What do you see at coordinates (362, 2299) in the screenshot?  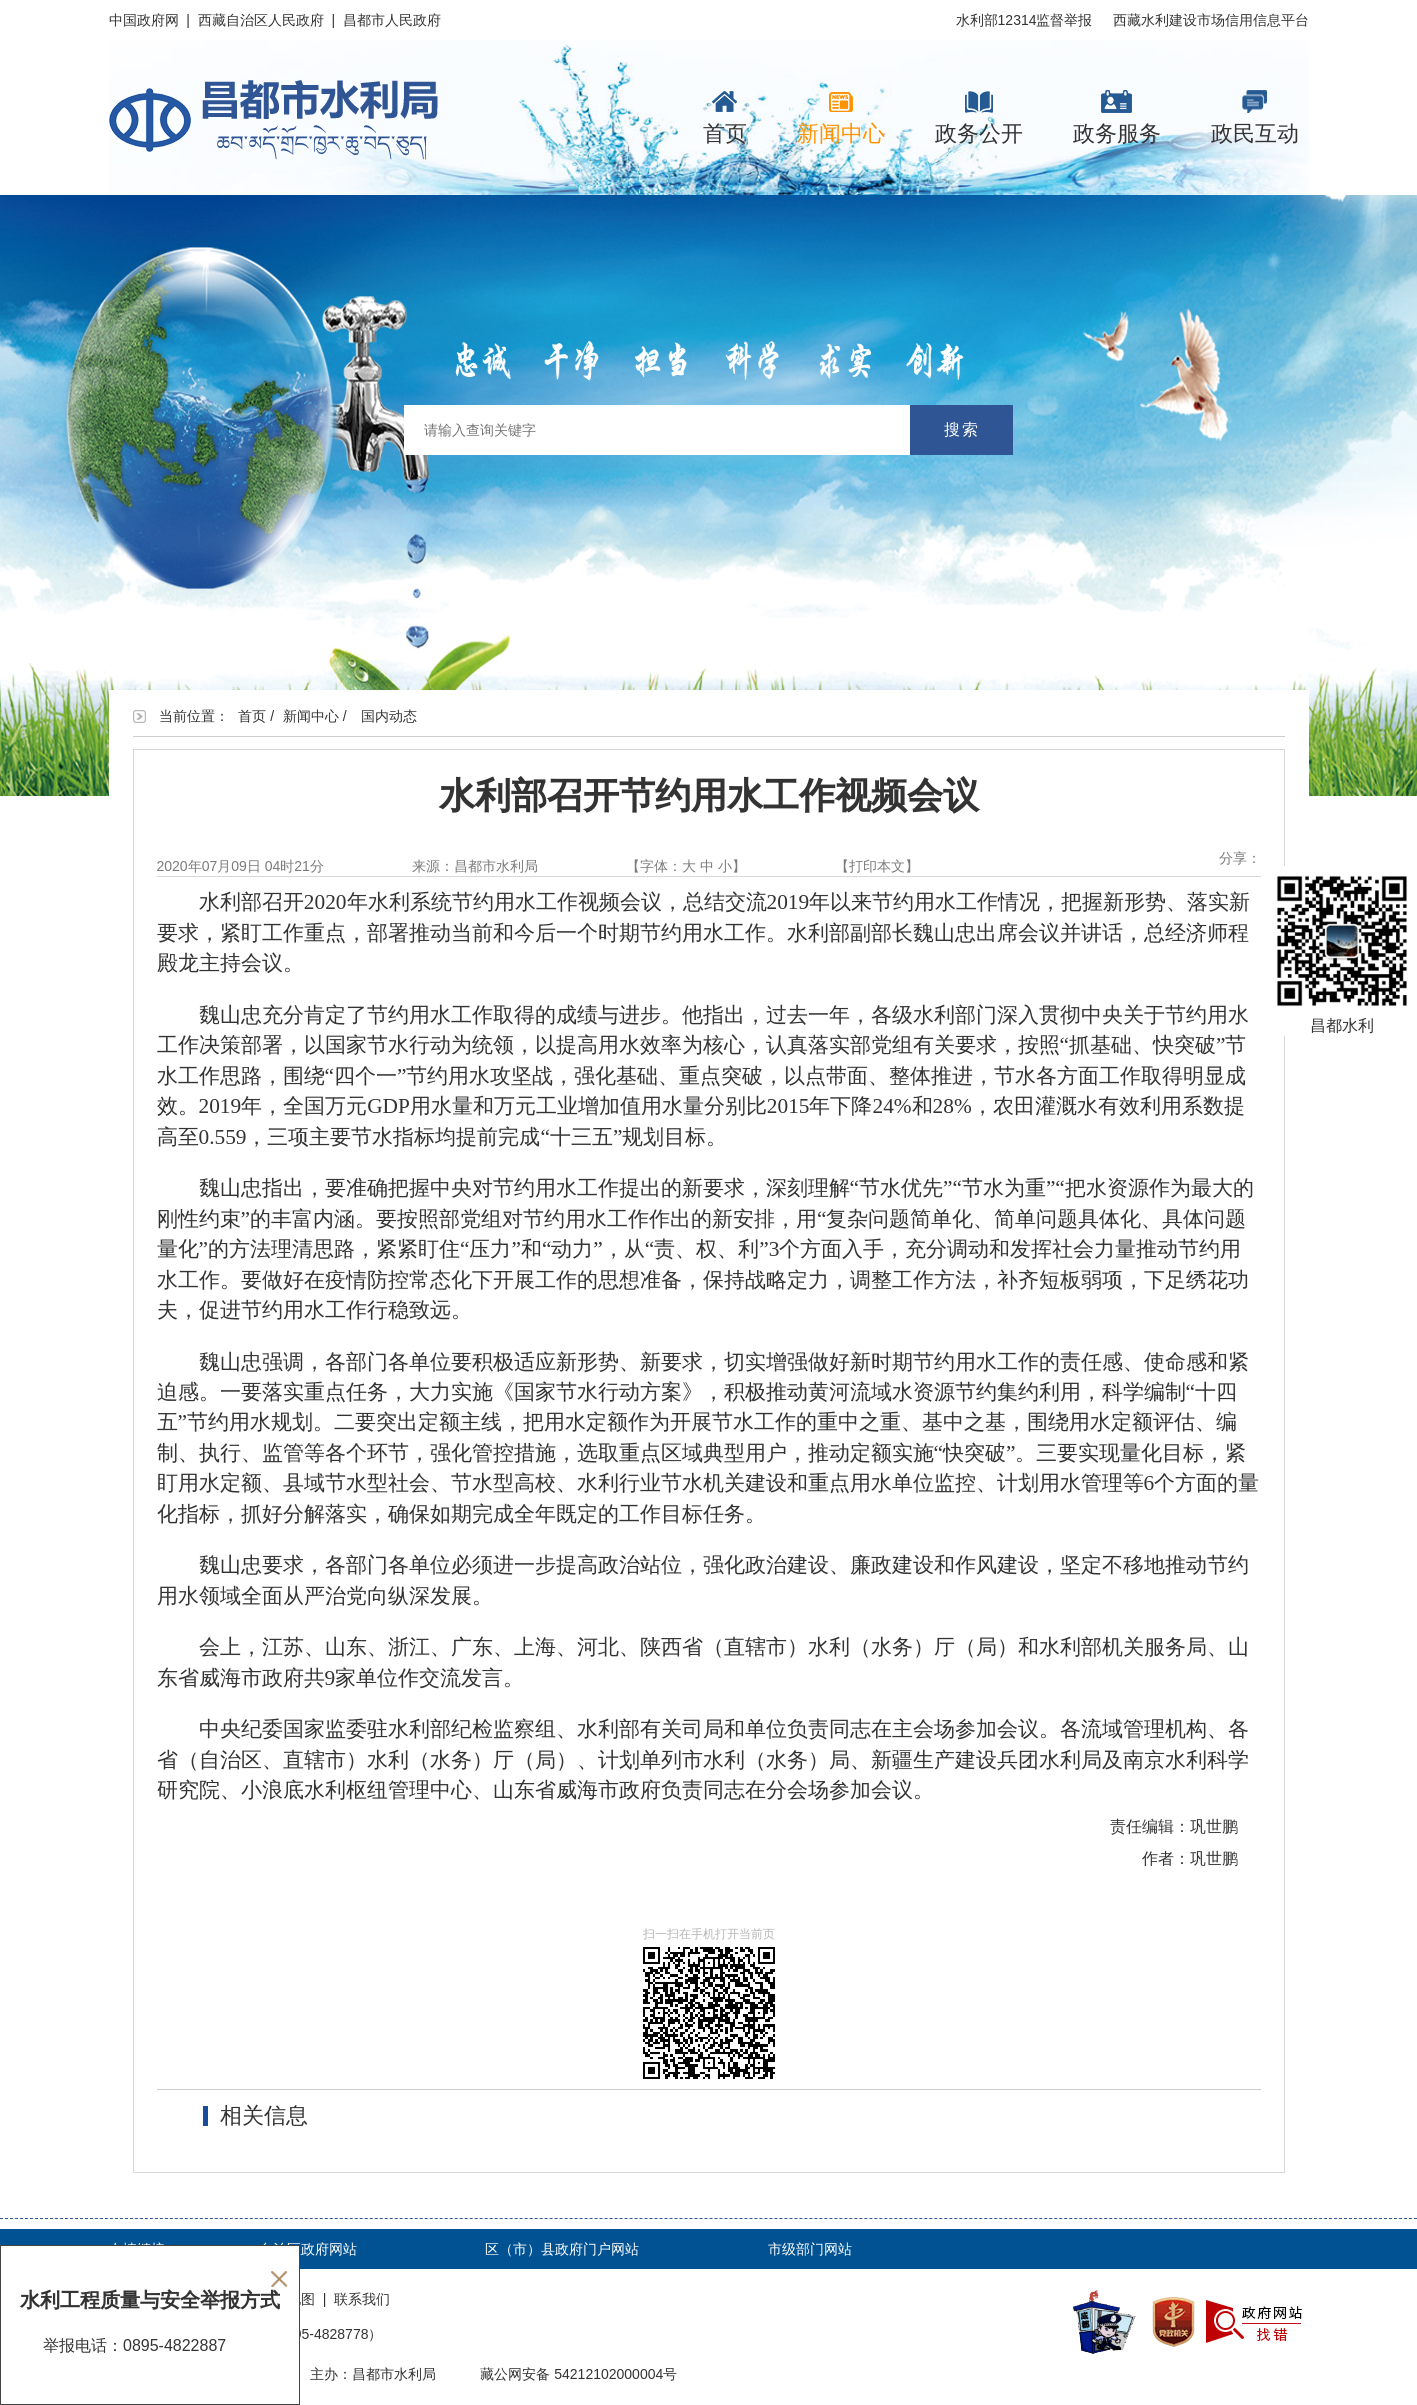 I see `联系我们` at bounding box center [362, 2299].